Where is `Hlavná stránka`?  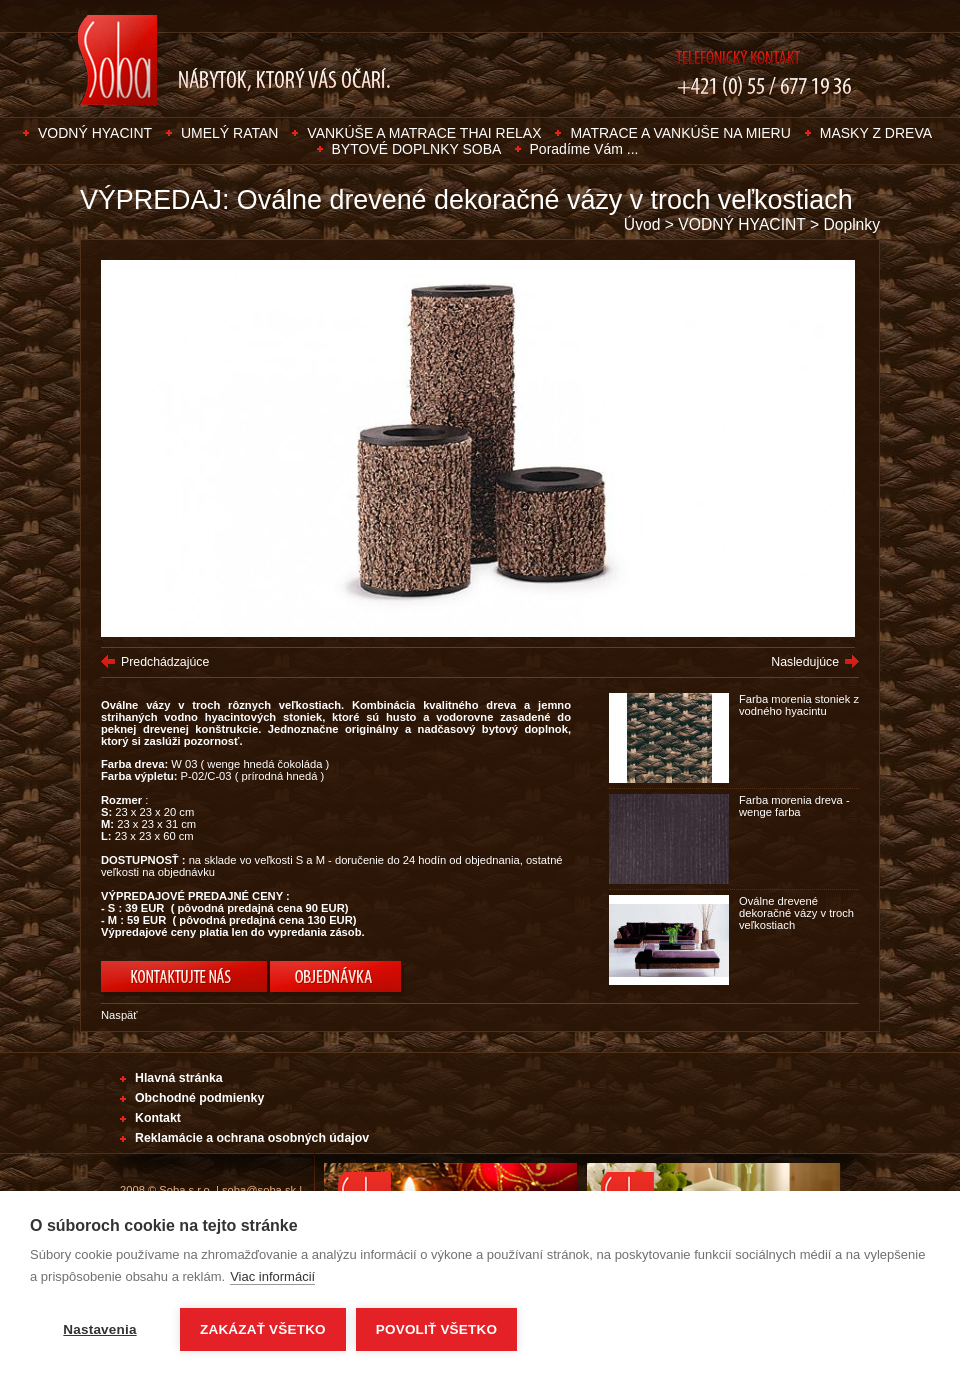 Hlavná stránka is located at coordinates (179, 1078).